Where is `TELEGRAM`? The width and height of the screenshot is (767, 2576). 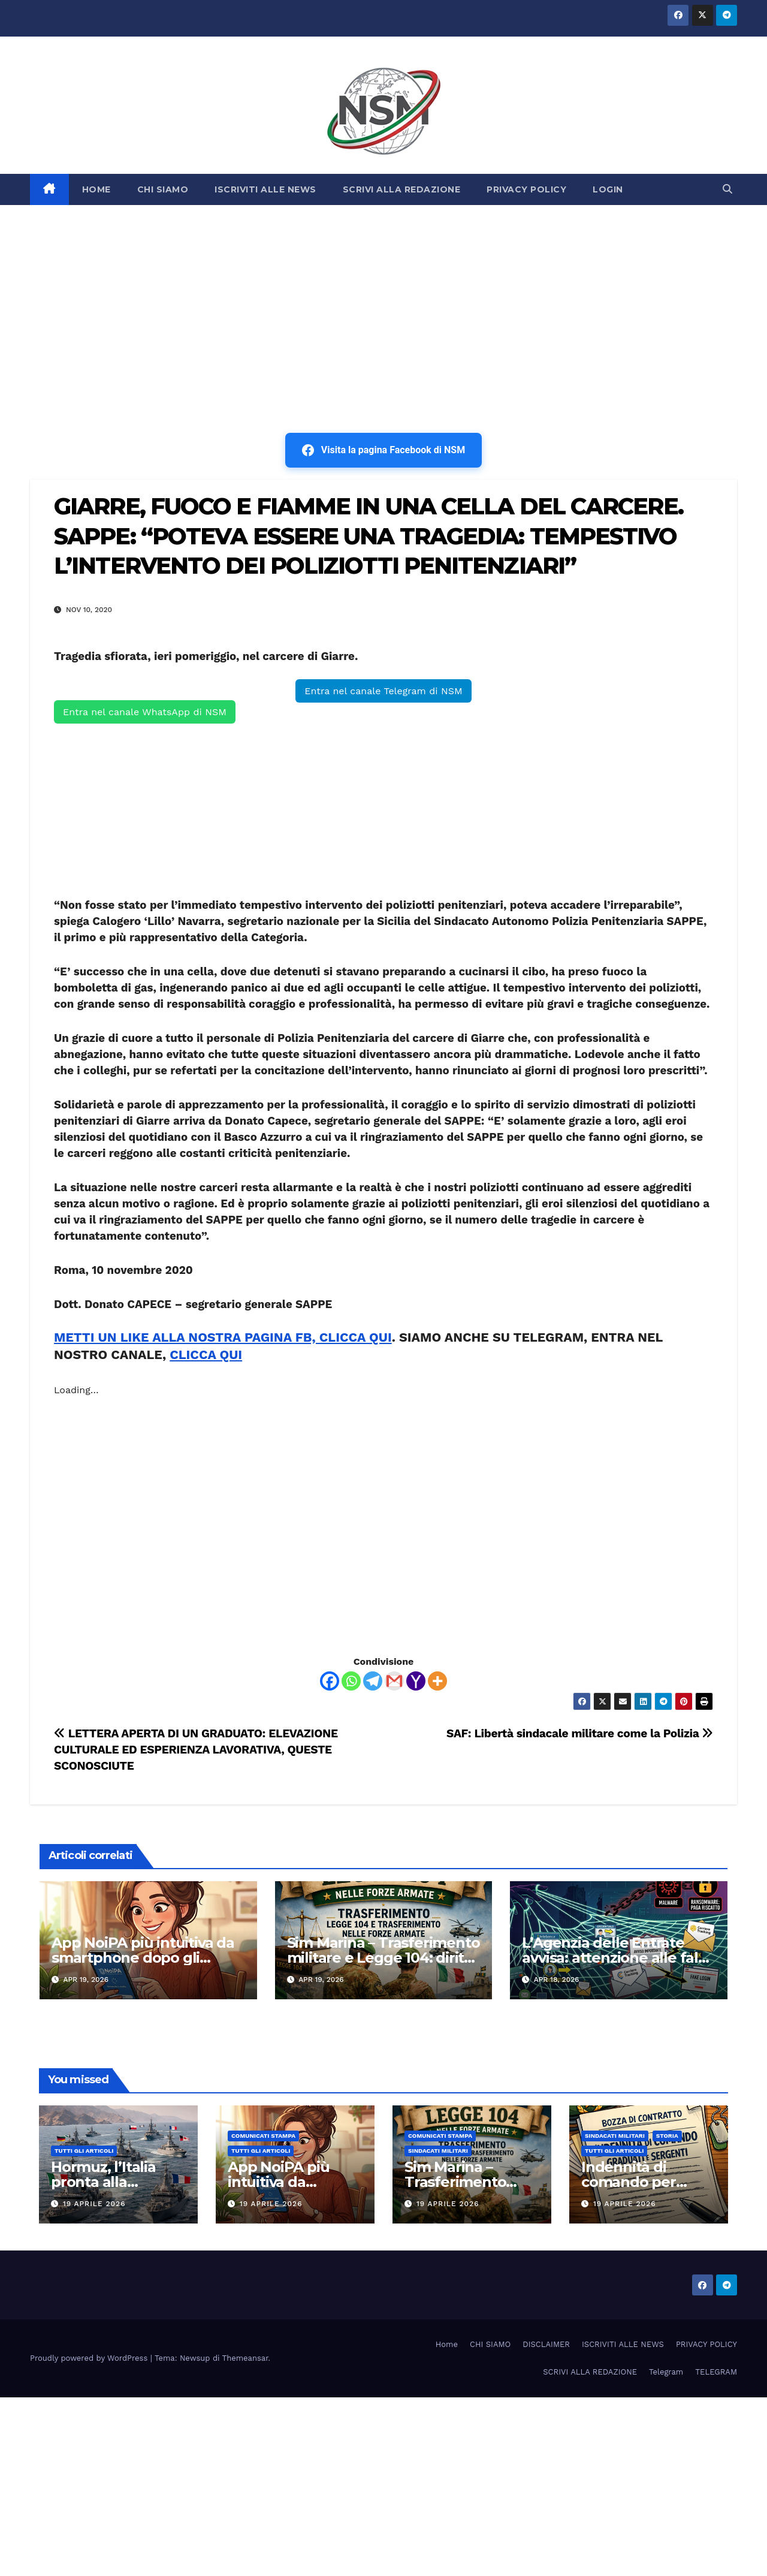
TELEGRAM is located at coordinates (716, 2371).